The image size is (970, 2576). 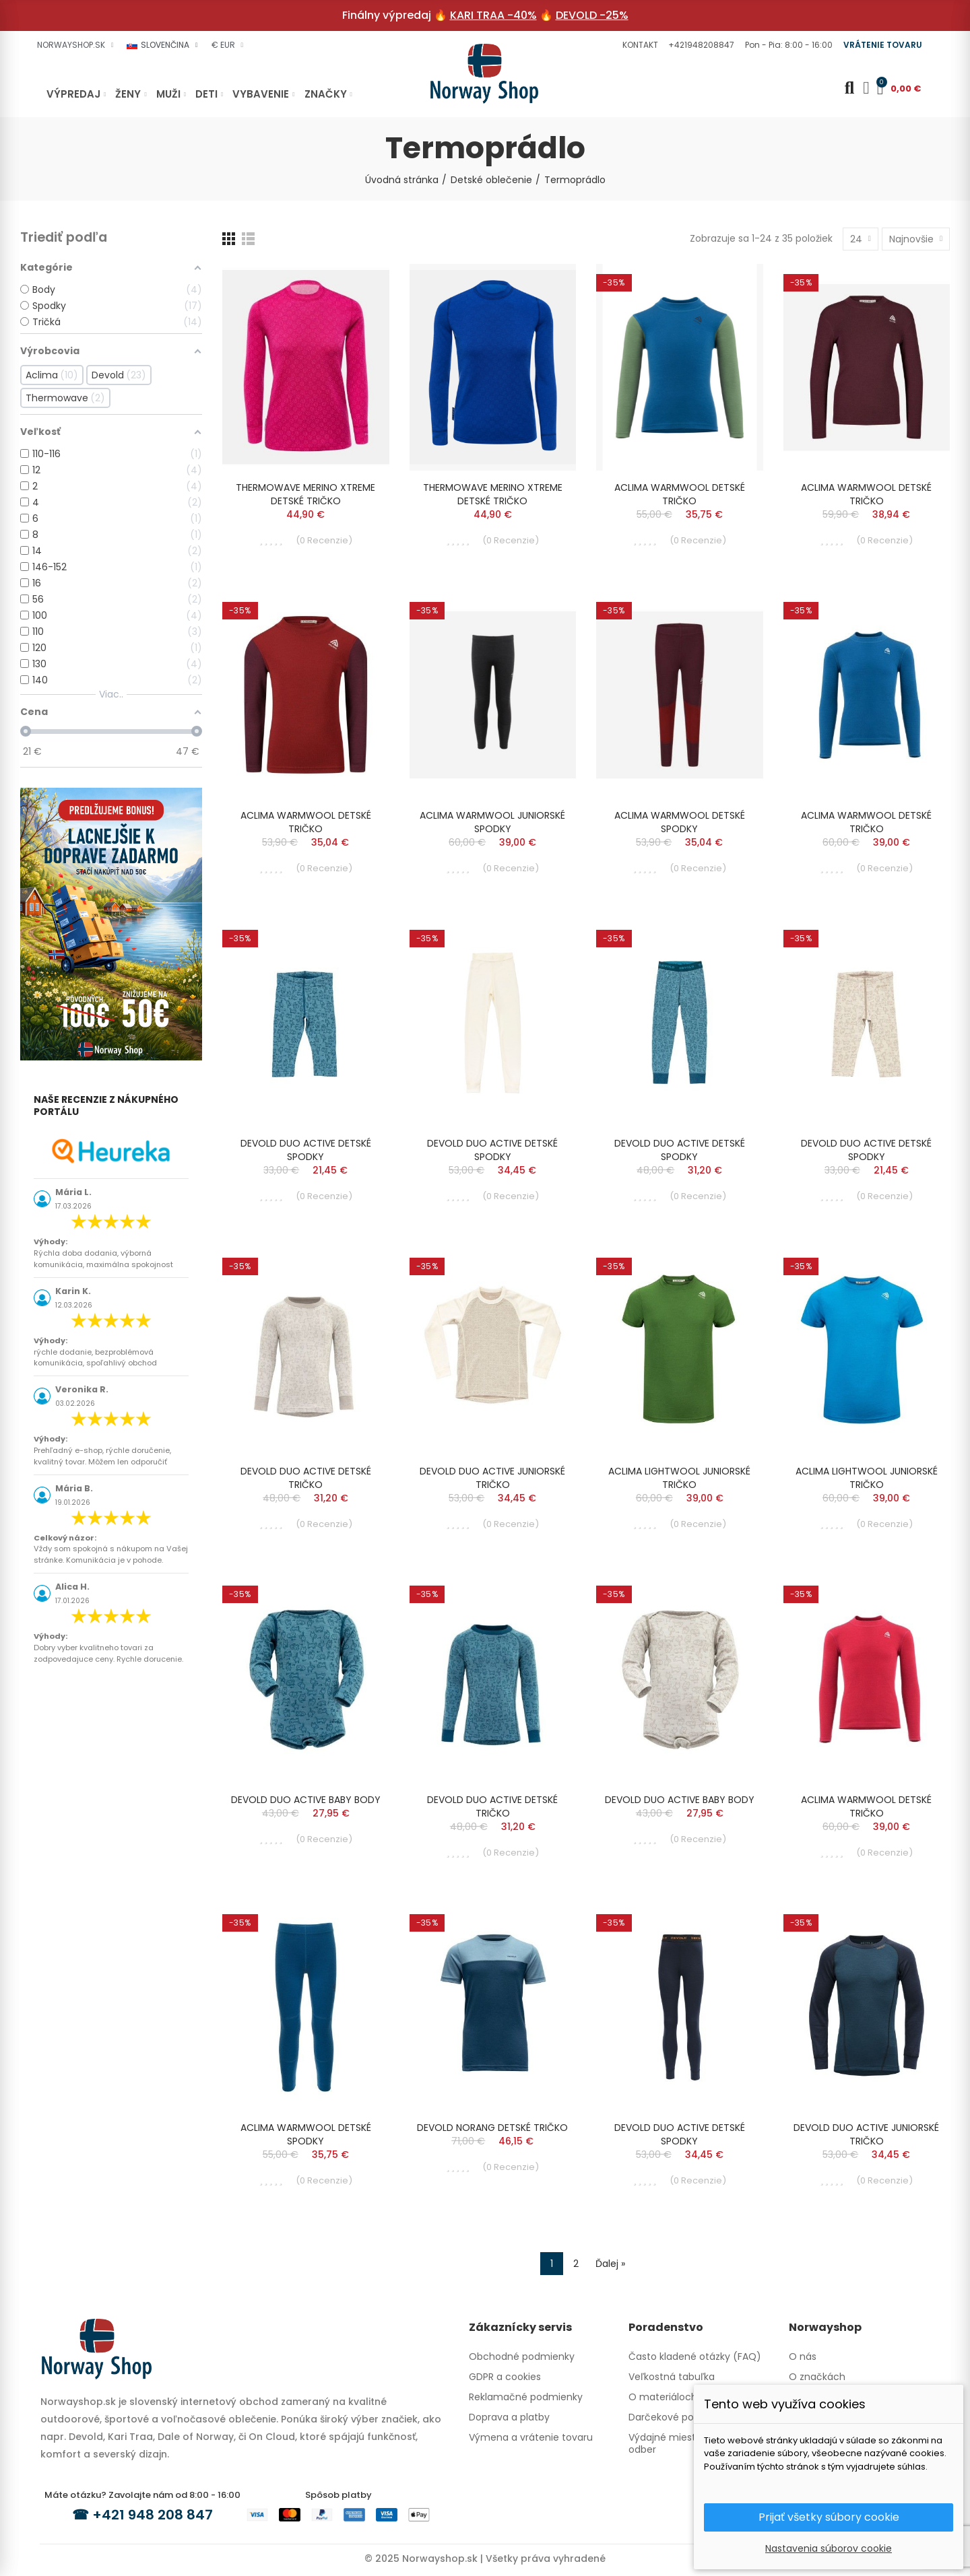 What do you see at coordinates (492, 1477) in the screenshot?
I see `DEVOLD DUO ACTIVE JUNIORSKÉ TRIČKO` at bounding box center [492, 1477].